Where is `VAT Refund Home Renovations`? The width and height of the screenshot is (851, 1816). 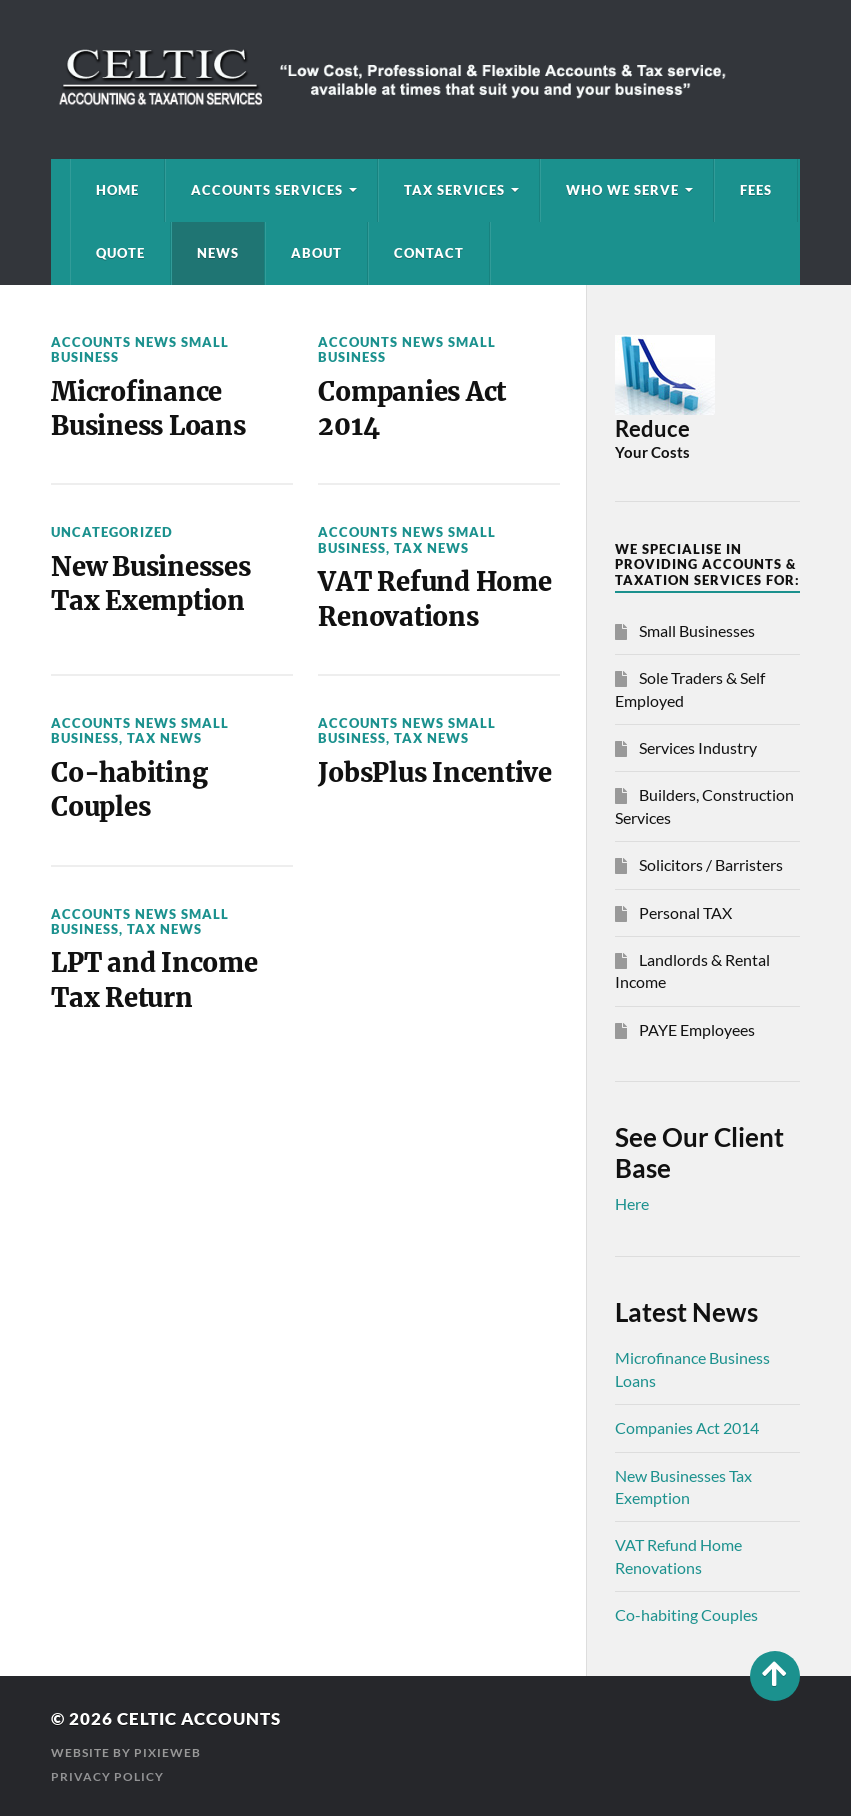
VAT Refund Home Renovations is located at coordinates (434, 599).